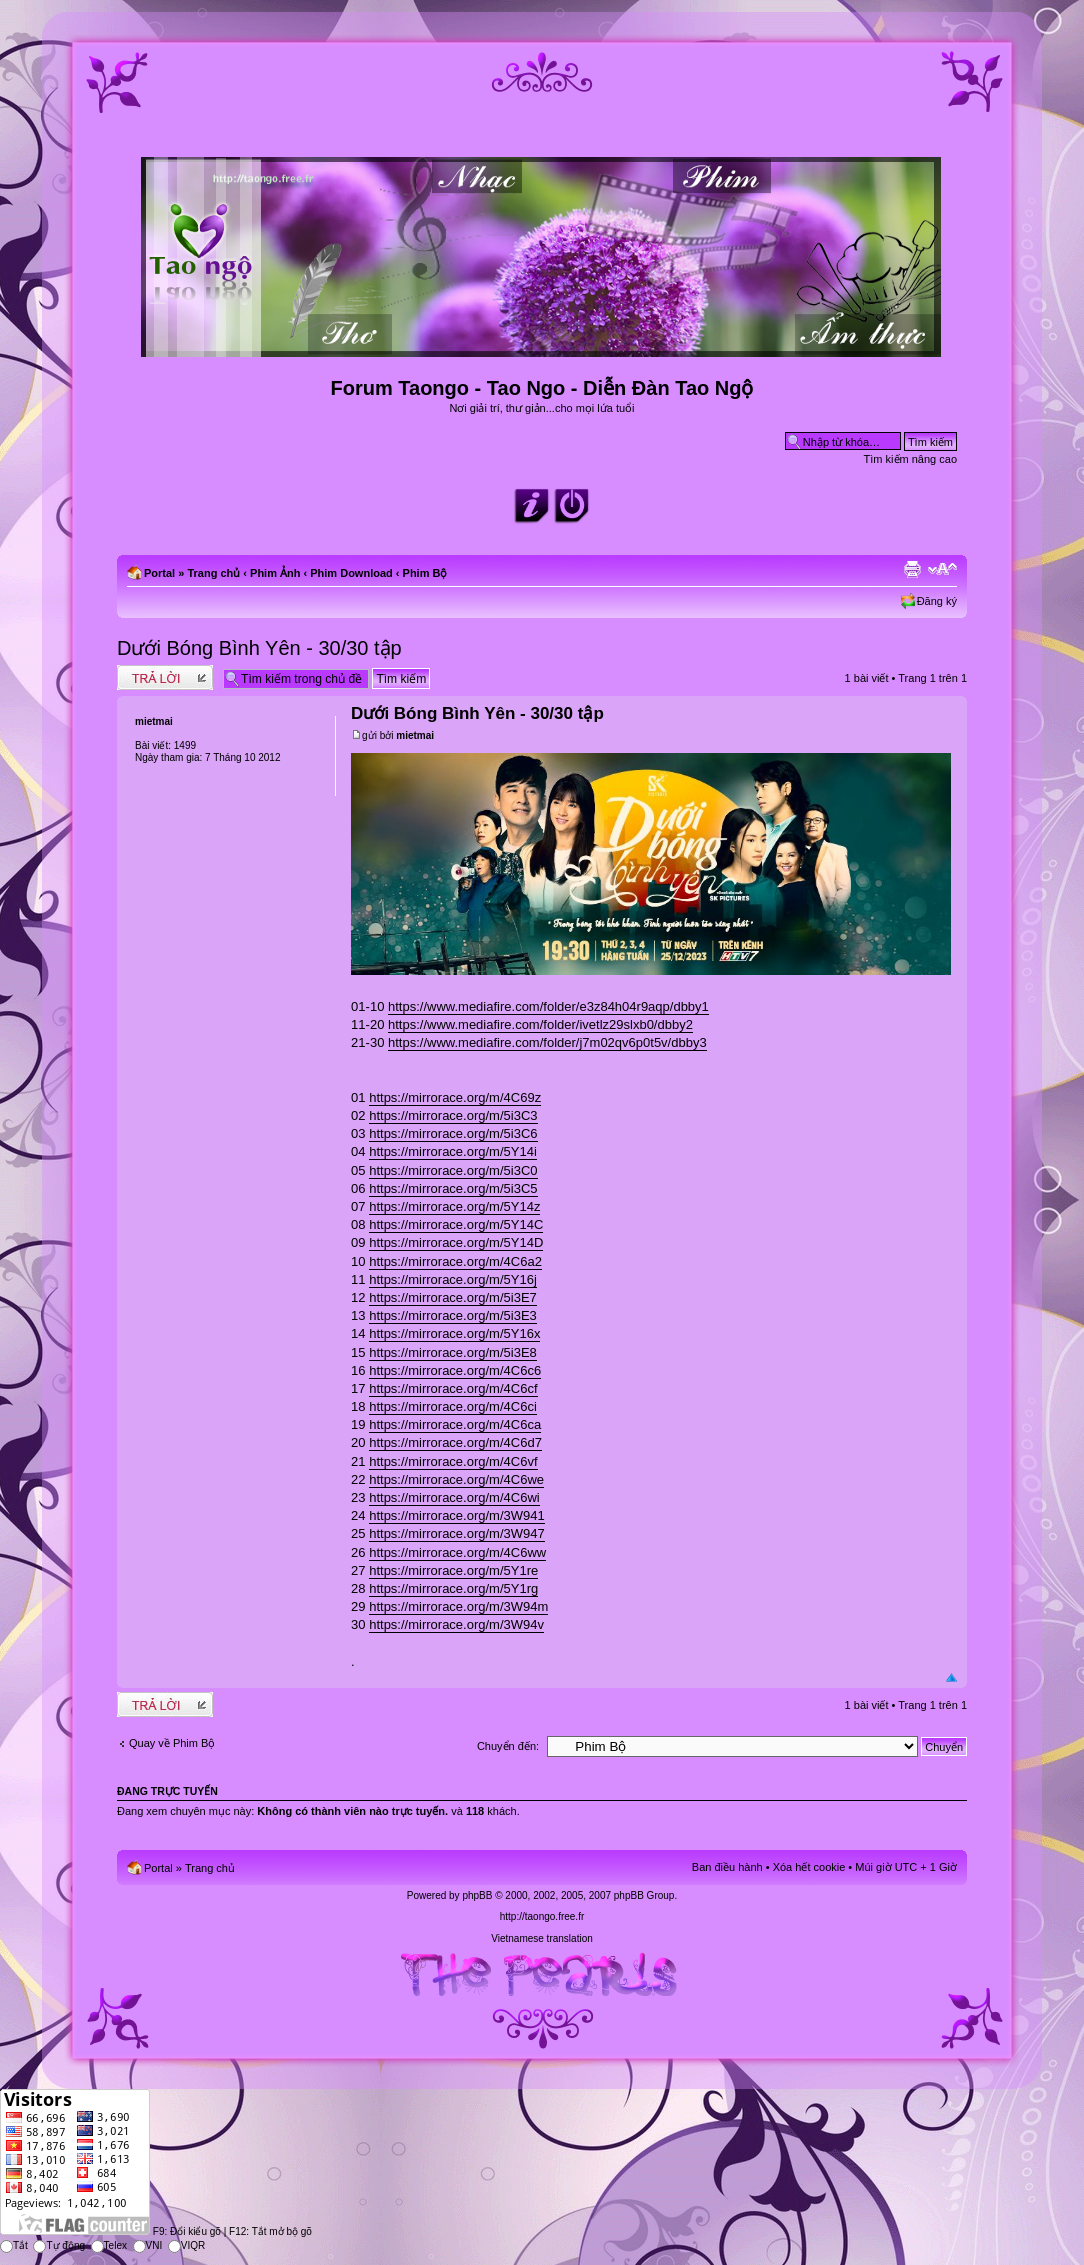  What do you see at coordinates (213, 573) in the screenshot?
I see `Trang chủ` at bounding box center [213, 573].